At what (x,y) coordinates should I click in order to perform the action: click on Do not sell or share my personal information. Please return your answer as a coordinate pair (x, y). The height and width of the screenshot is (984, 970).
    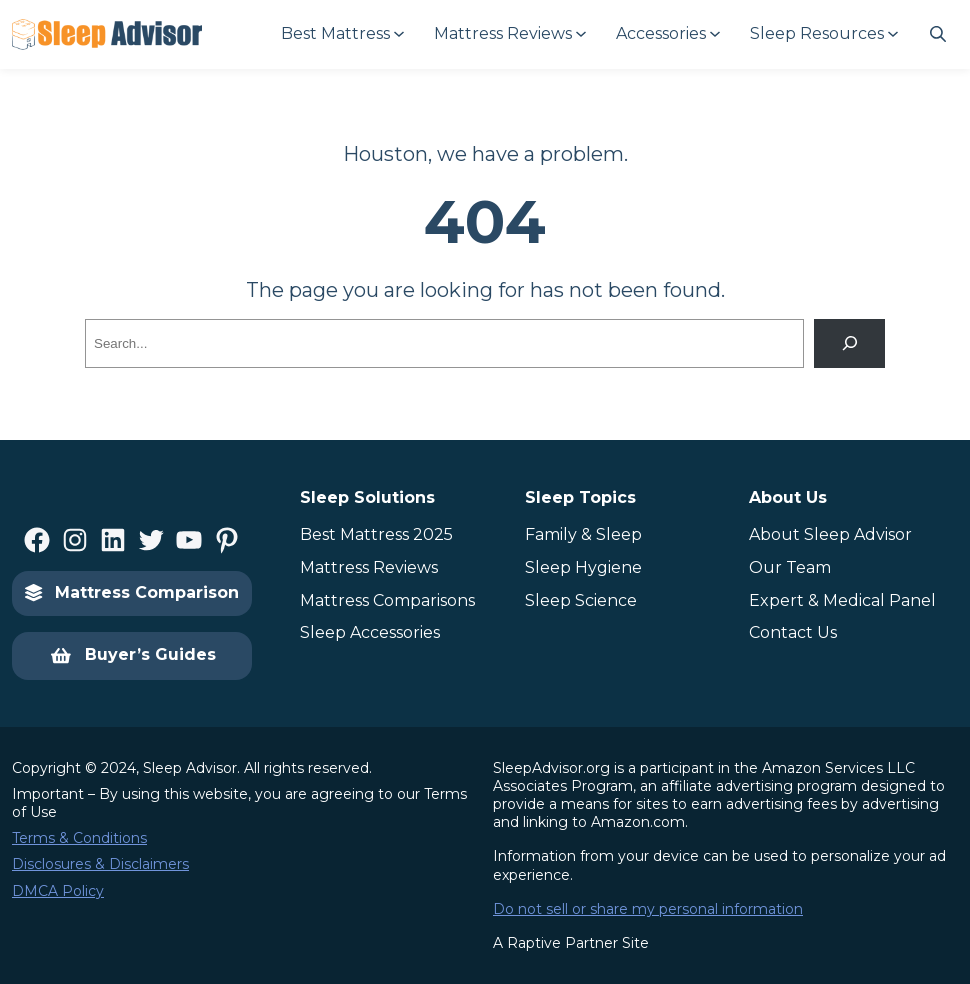
    Looking at the image, I should click on (648, 909).